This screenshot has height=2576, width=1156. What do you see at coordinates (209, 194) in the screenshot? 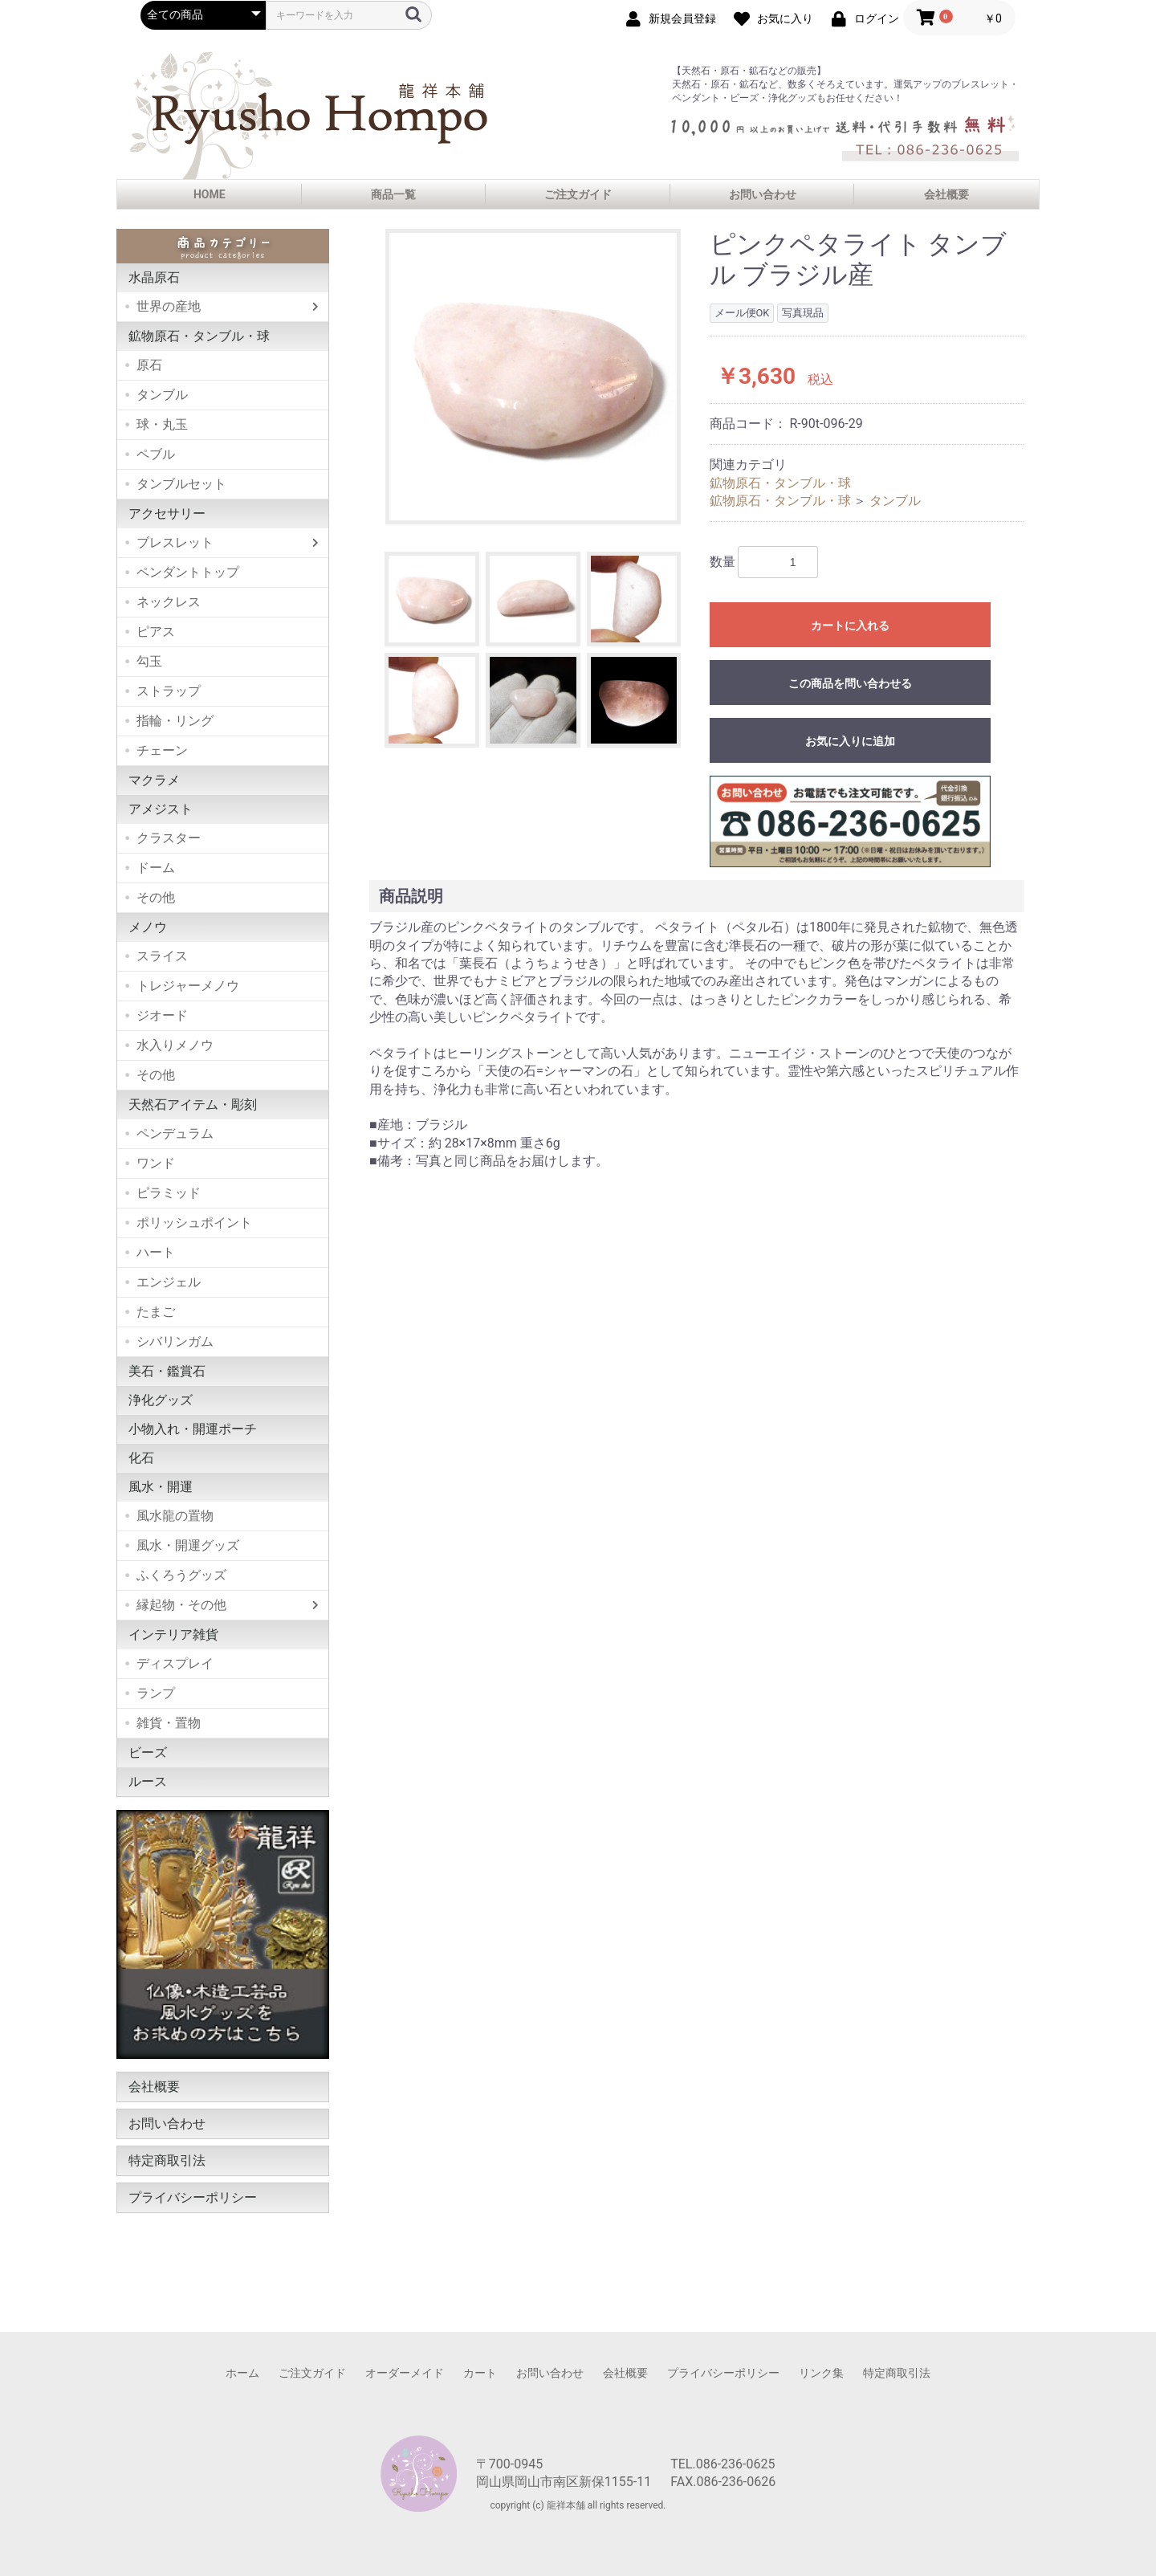
I see `HOME` at bounding box center [209, 194].